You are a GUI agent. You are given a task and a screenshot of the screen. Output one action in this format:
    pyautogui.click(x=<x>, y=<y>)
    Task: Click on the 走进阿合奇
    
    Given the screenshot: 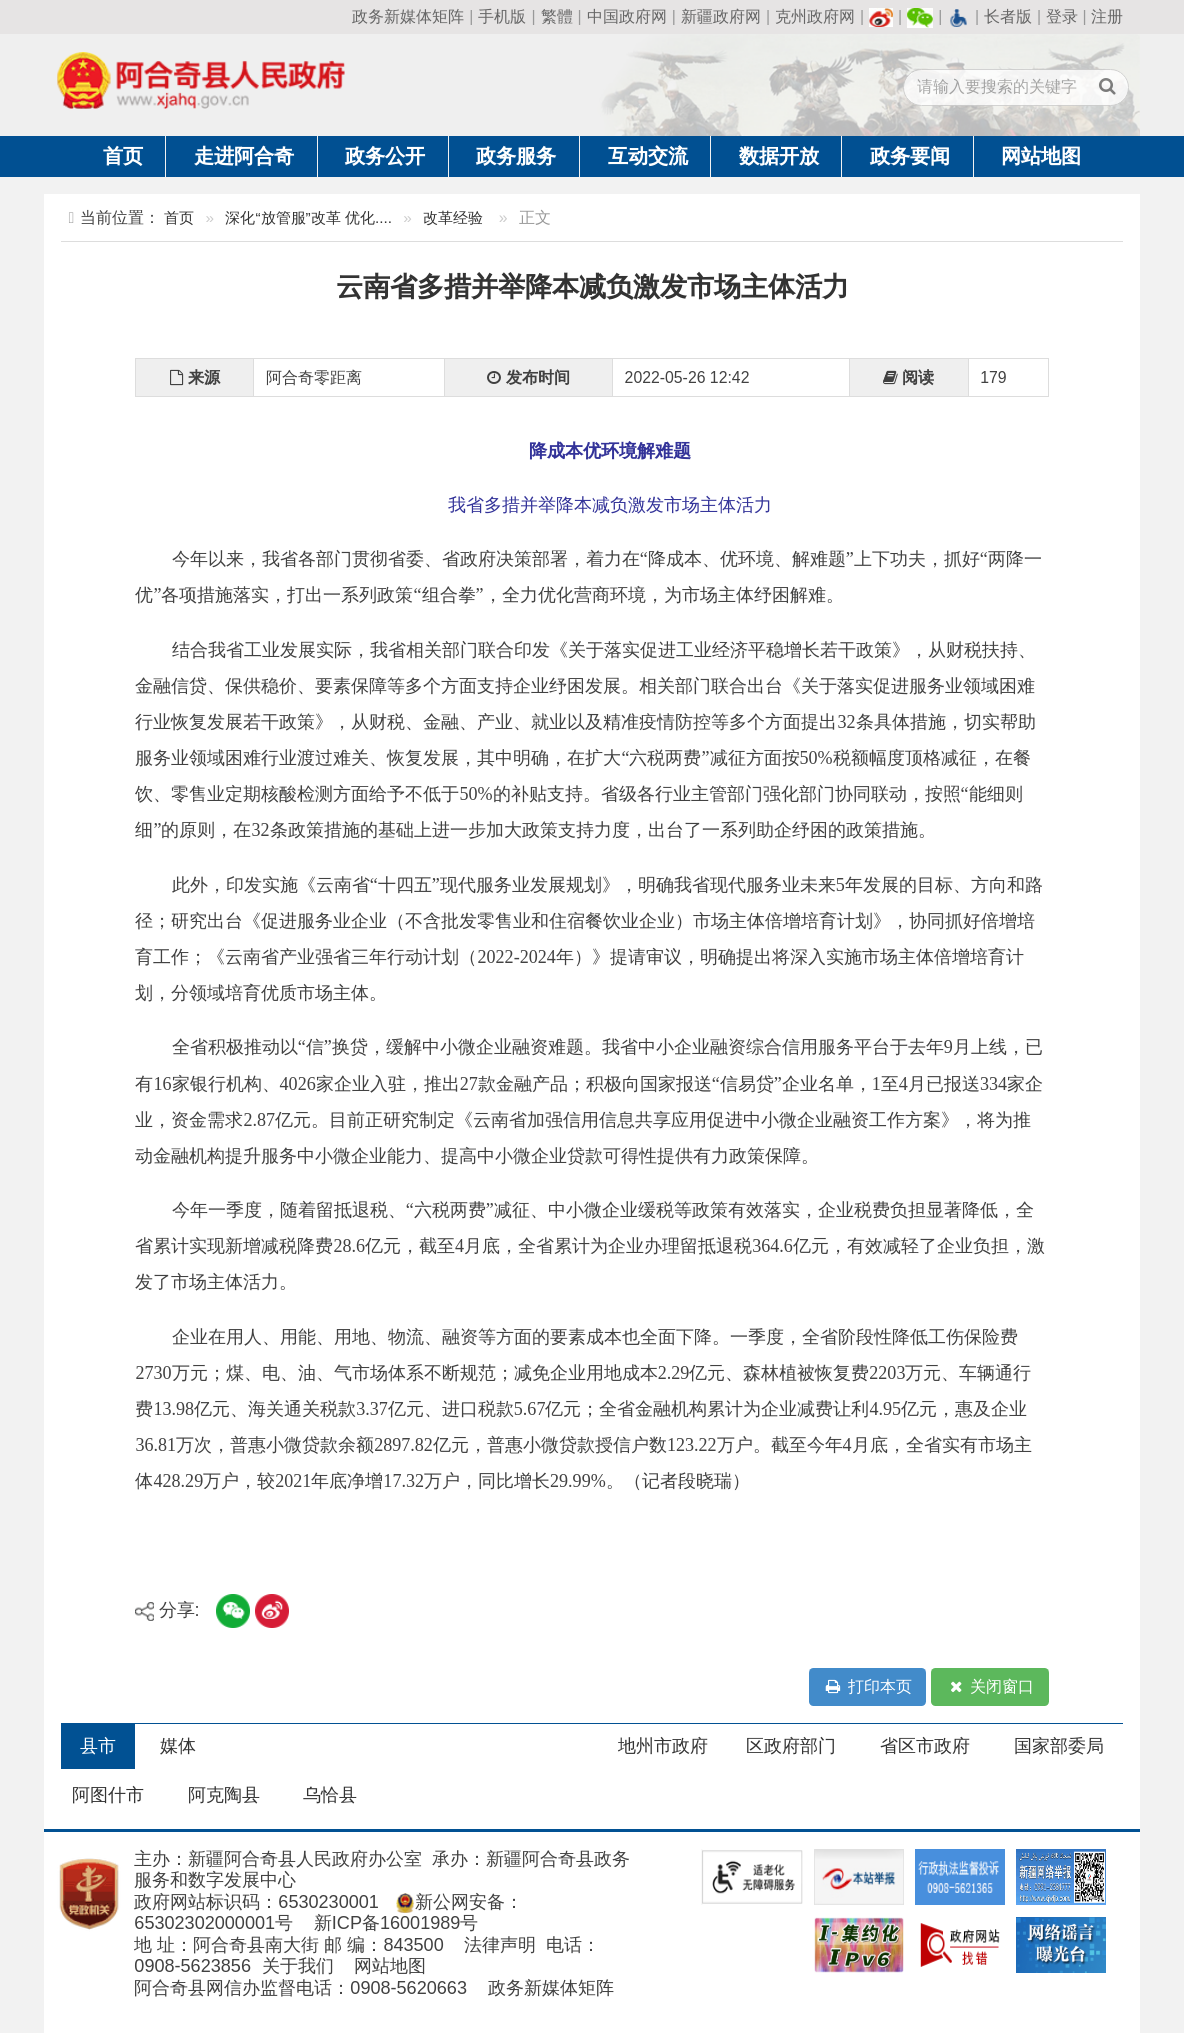 What is the action you would take?
    pyautogui.click(x=244, y=156)
    